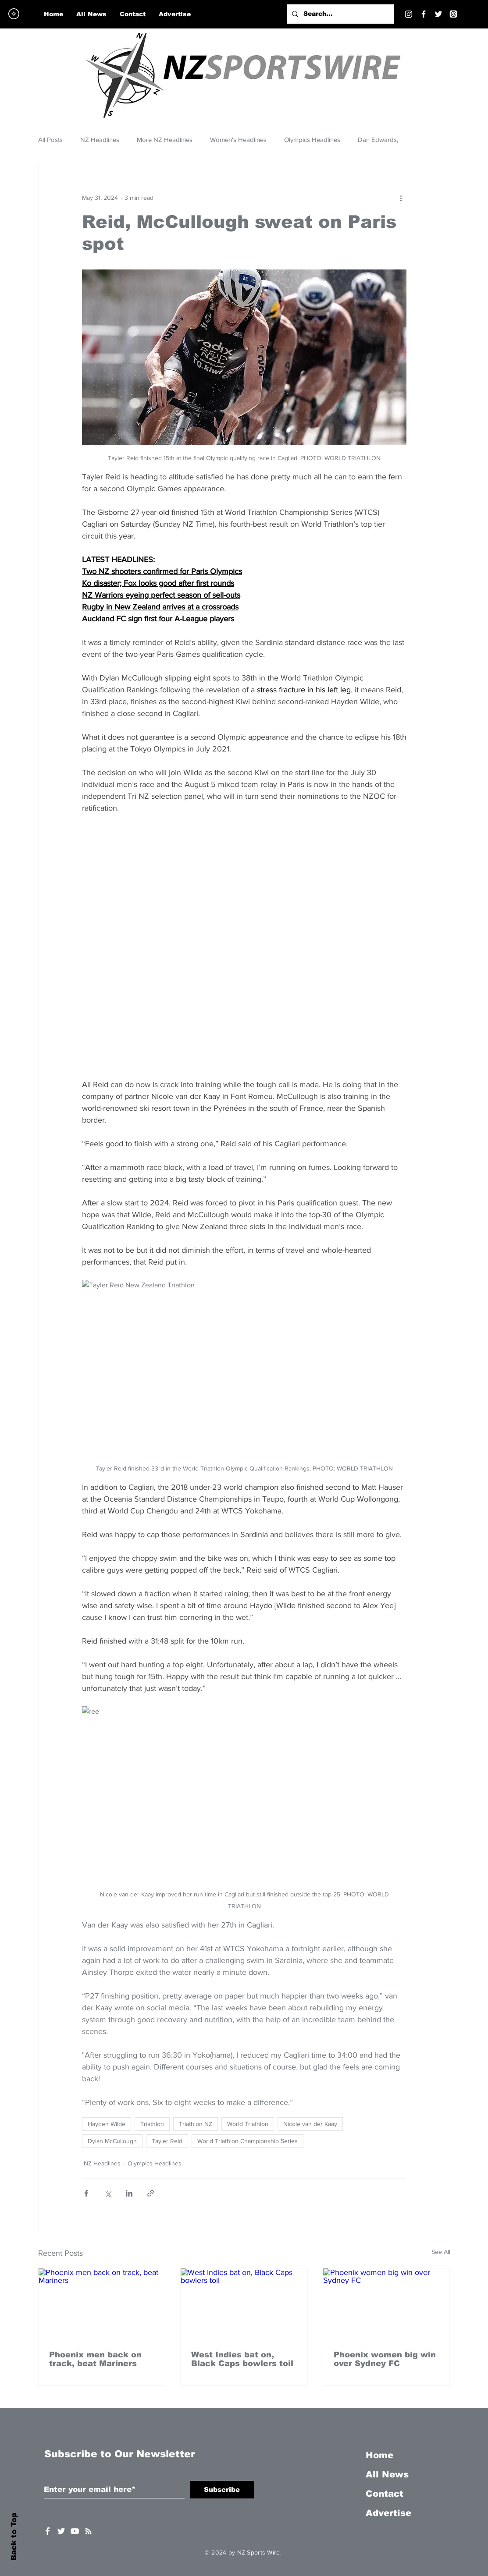  Describe the element at coordinates (379, 2455) in the screenshot. I see `Home` at that location.